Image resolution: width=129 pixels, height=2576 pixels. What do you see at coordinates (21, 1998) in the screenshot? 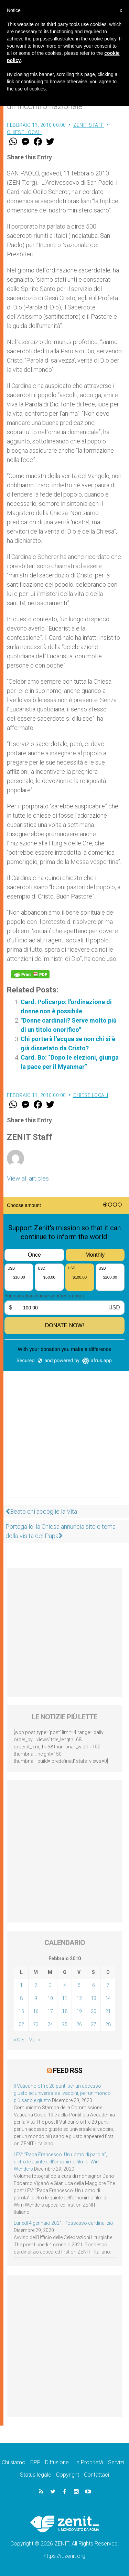
I see `8 [Articoli pubblicati in 8 February 2010]` at bounding box center [21, 1998].